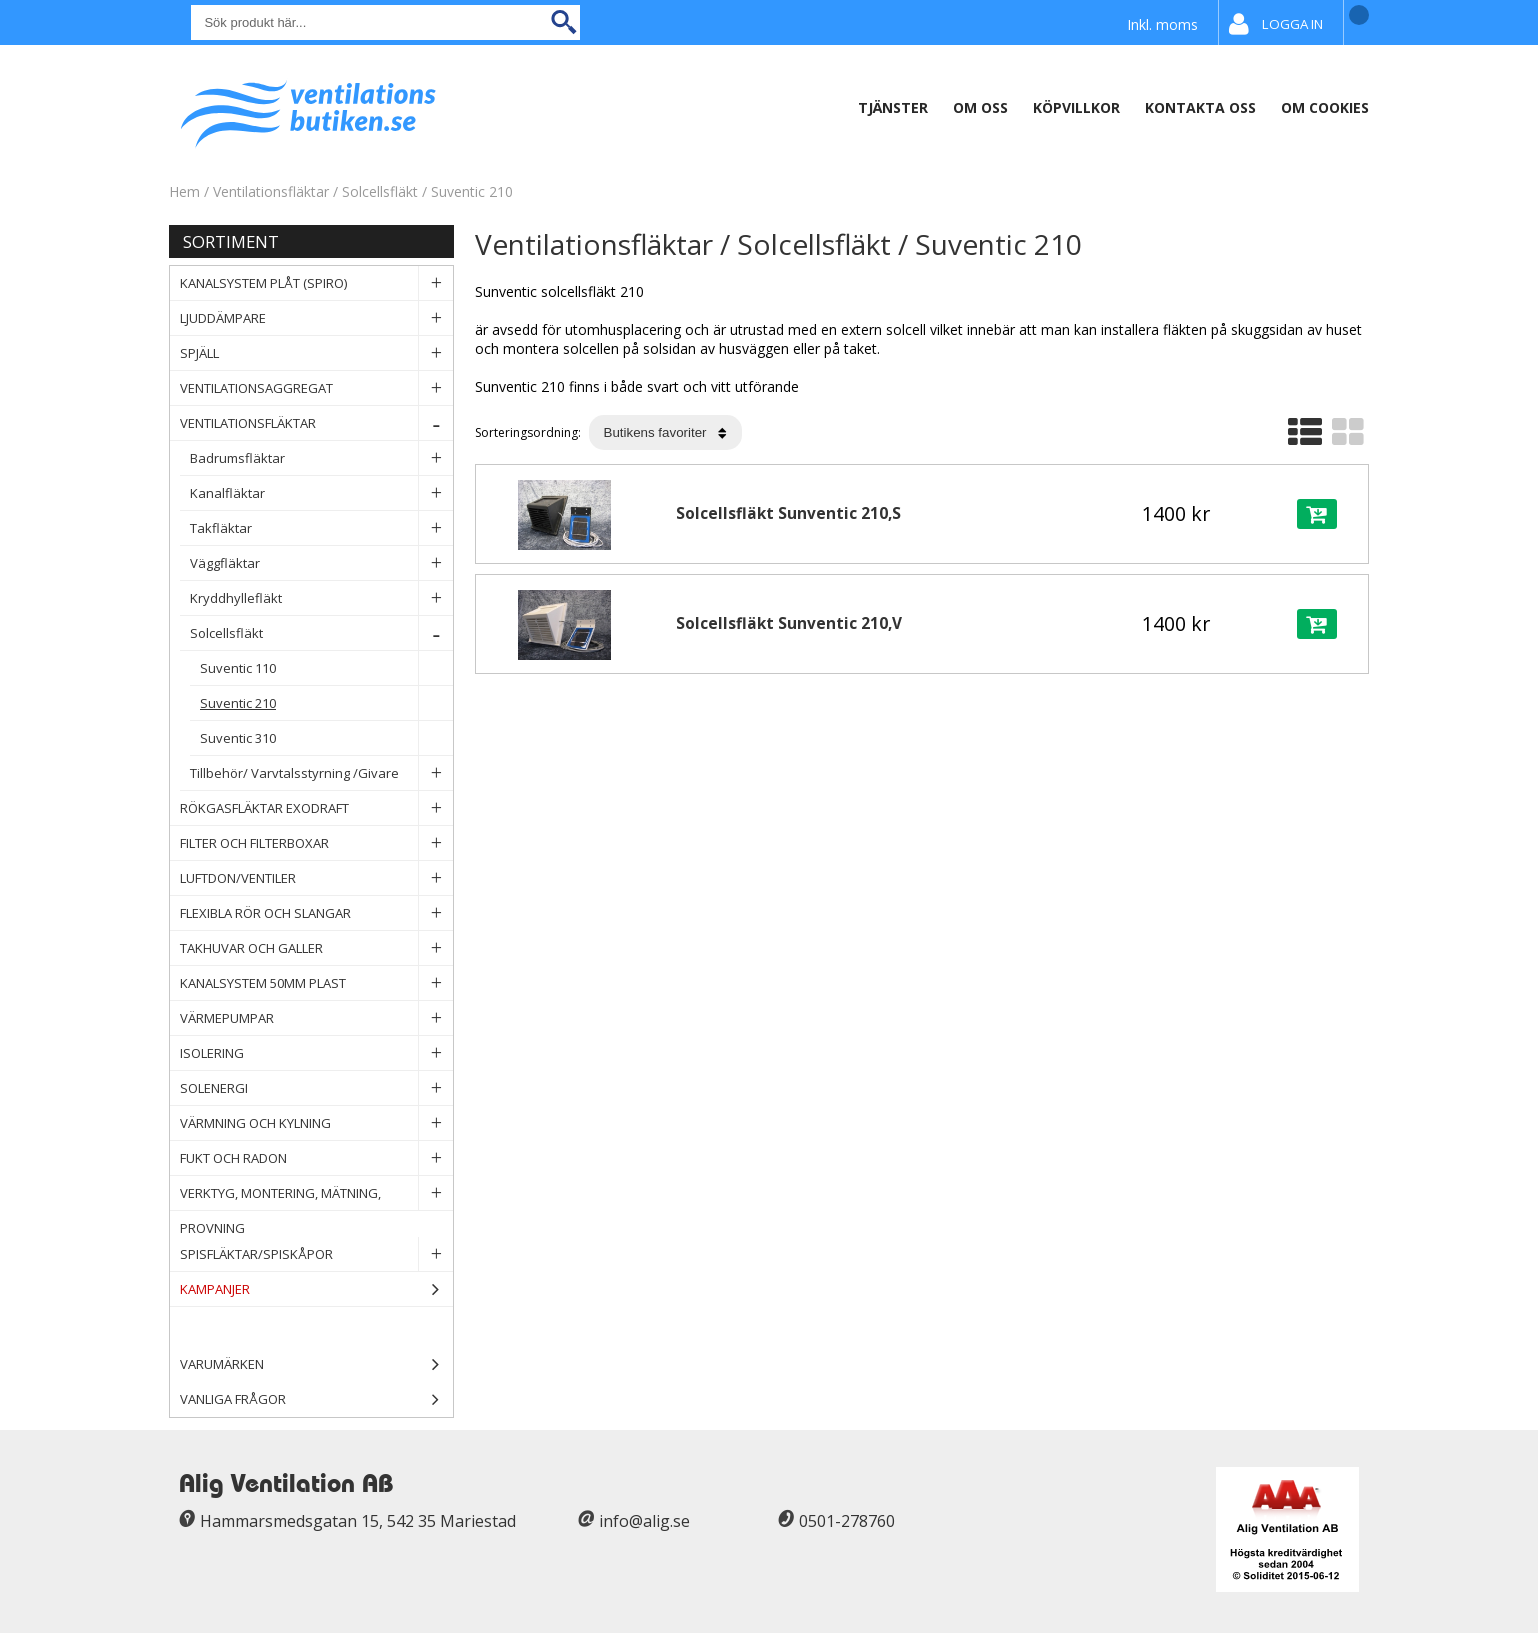 The height and width of the screenshot is (1633, 1538). I want to click on Solenergi, so click(316, 1088).